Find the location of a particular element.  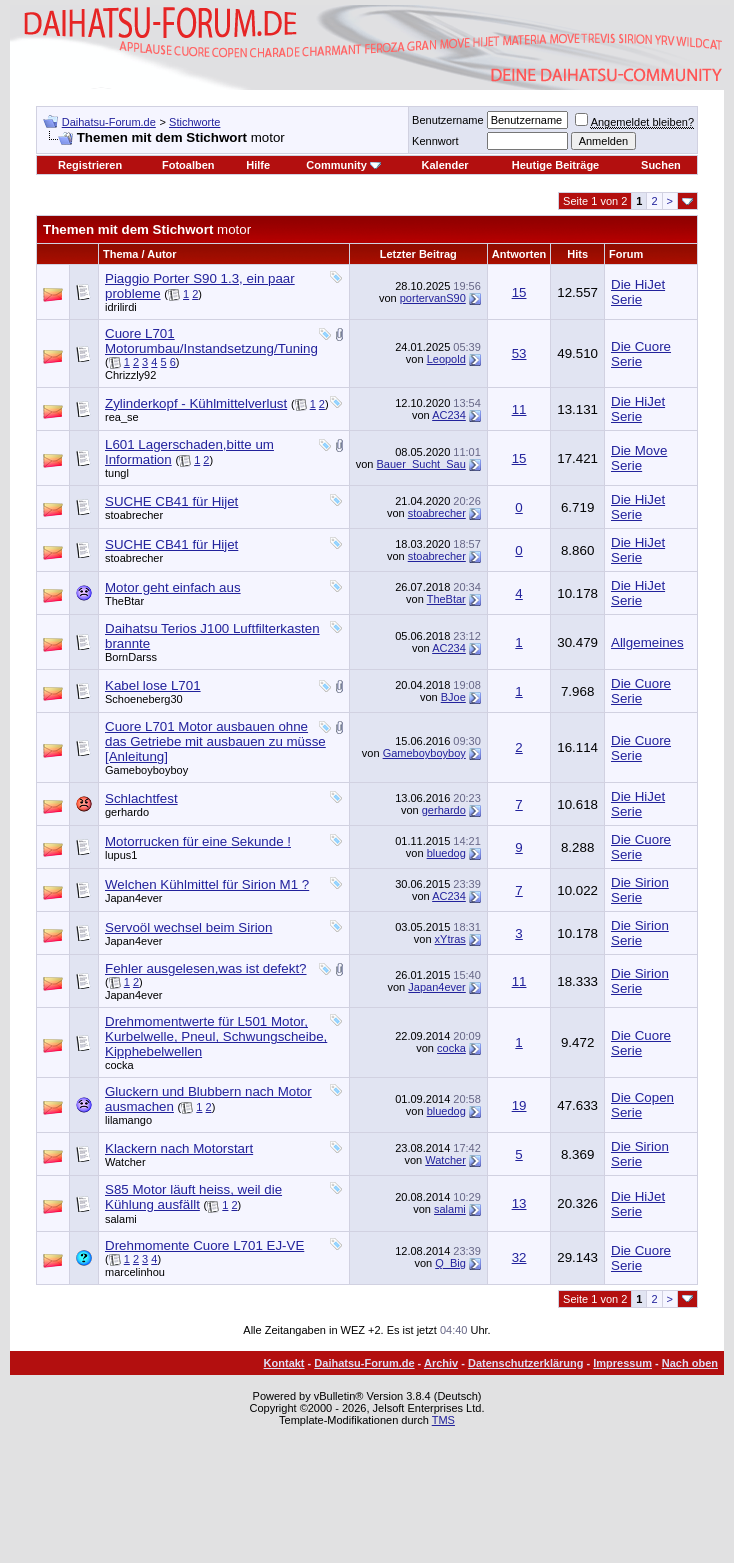

15 is located at coordinates (519, 292).